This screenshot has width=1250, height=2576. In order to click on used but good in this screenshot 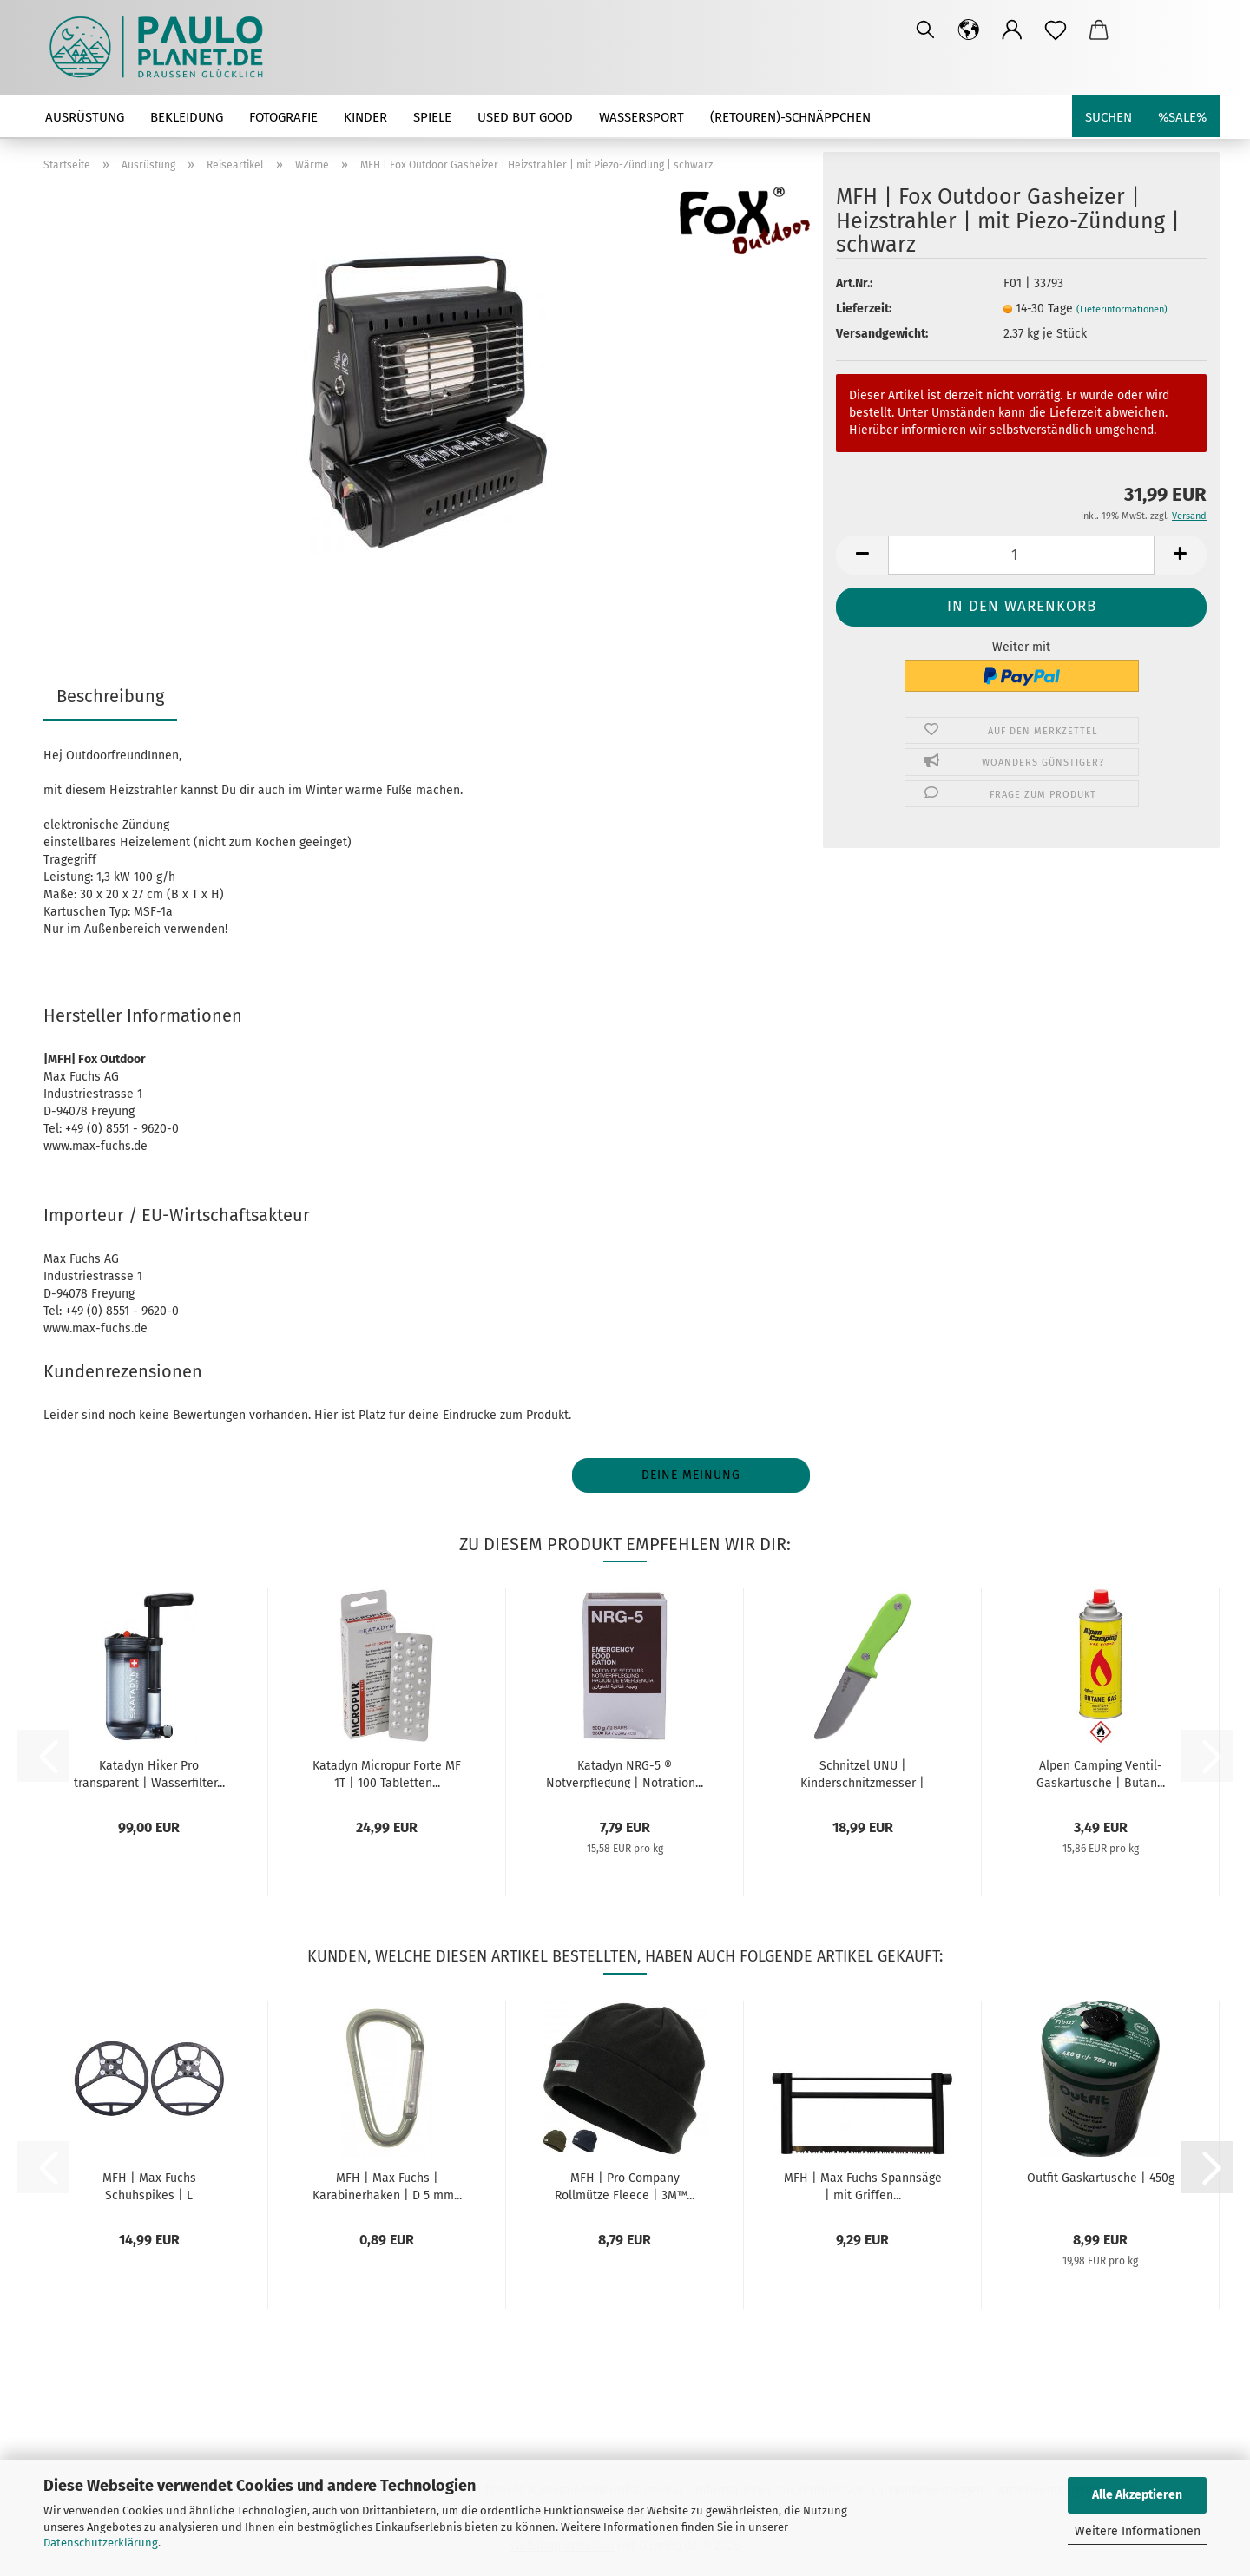, I will do `click(525, 117)`.